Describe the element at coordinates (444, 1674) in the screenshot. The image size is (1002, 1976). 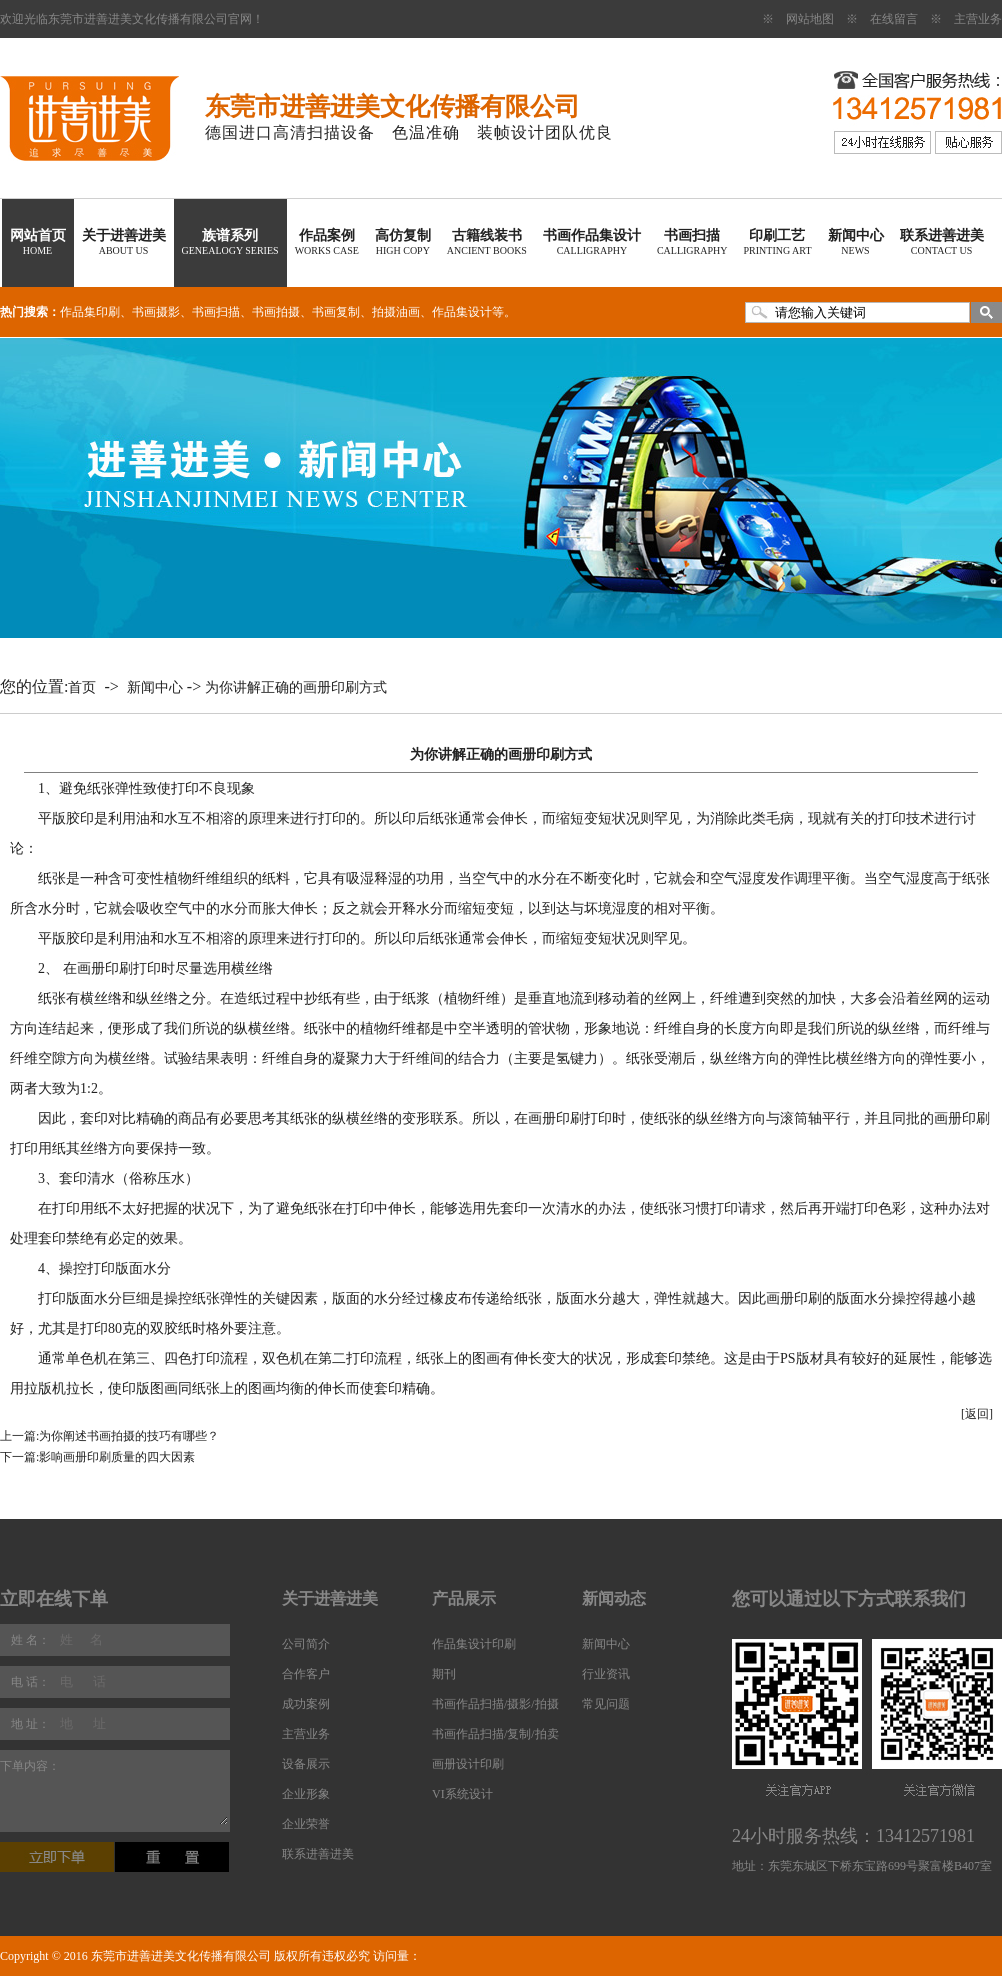
I see `期刊` at that location.